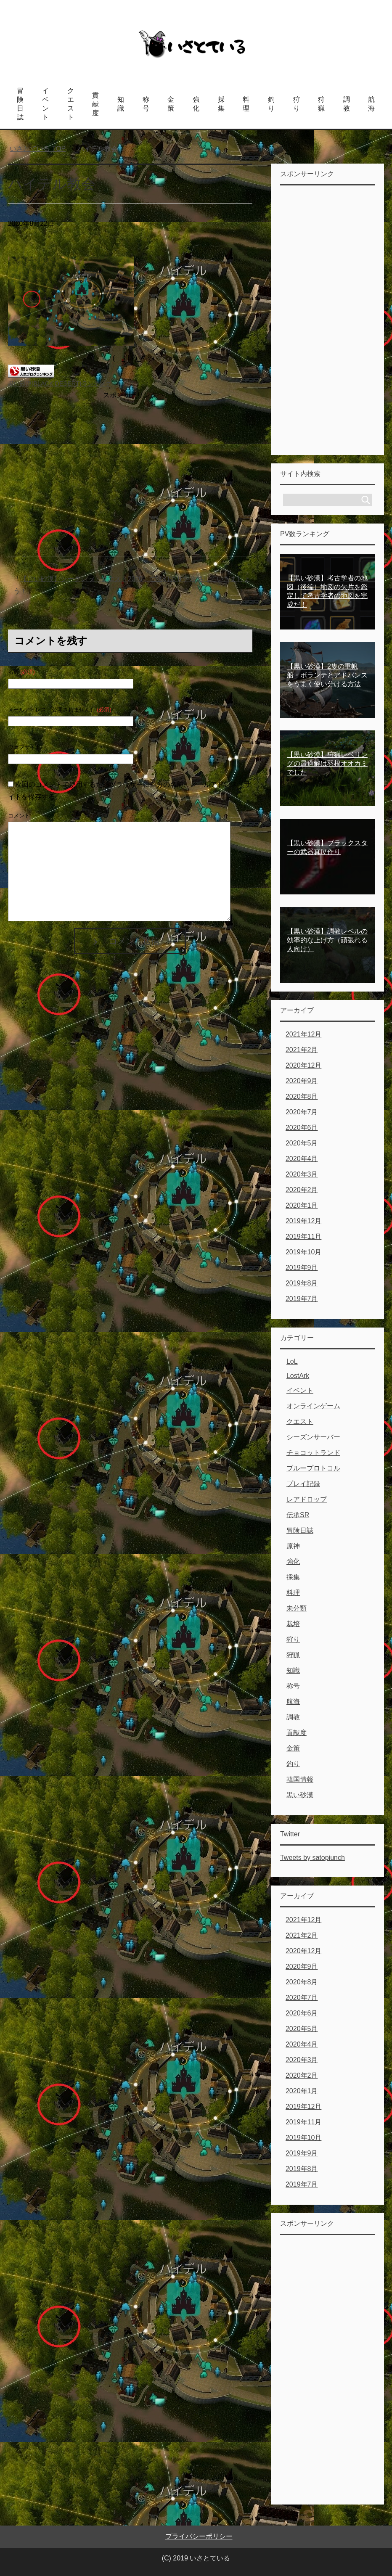 The width and height of the screenshot is (392, 2576). What do you see at coordinates (306, 1499) in the screenshot?
I see `レアドロップ` at bounding box center [306, 1499].